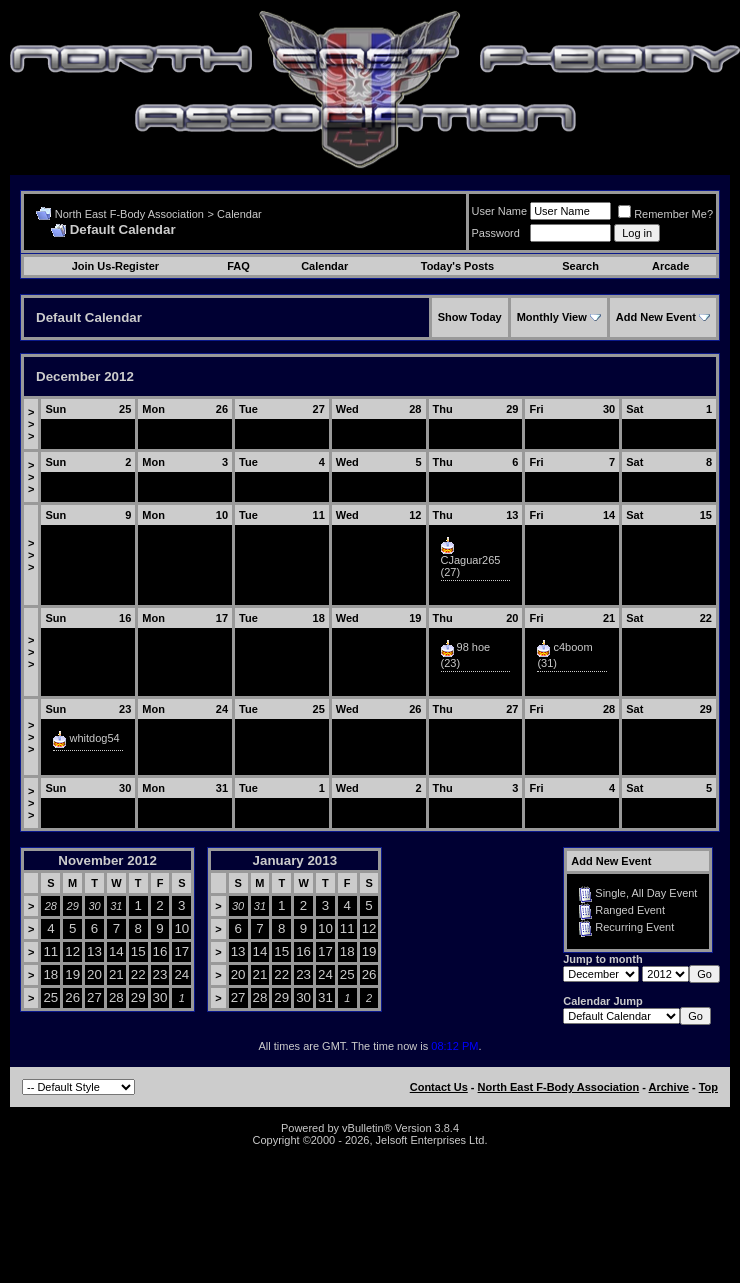  I want to click on Arcade, so click(670, 266).